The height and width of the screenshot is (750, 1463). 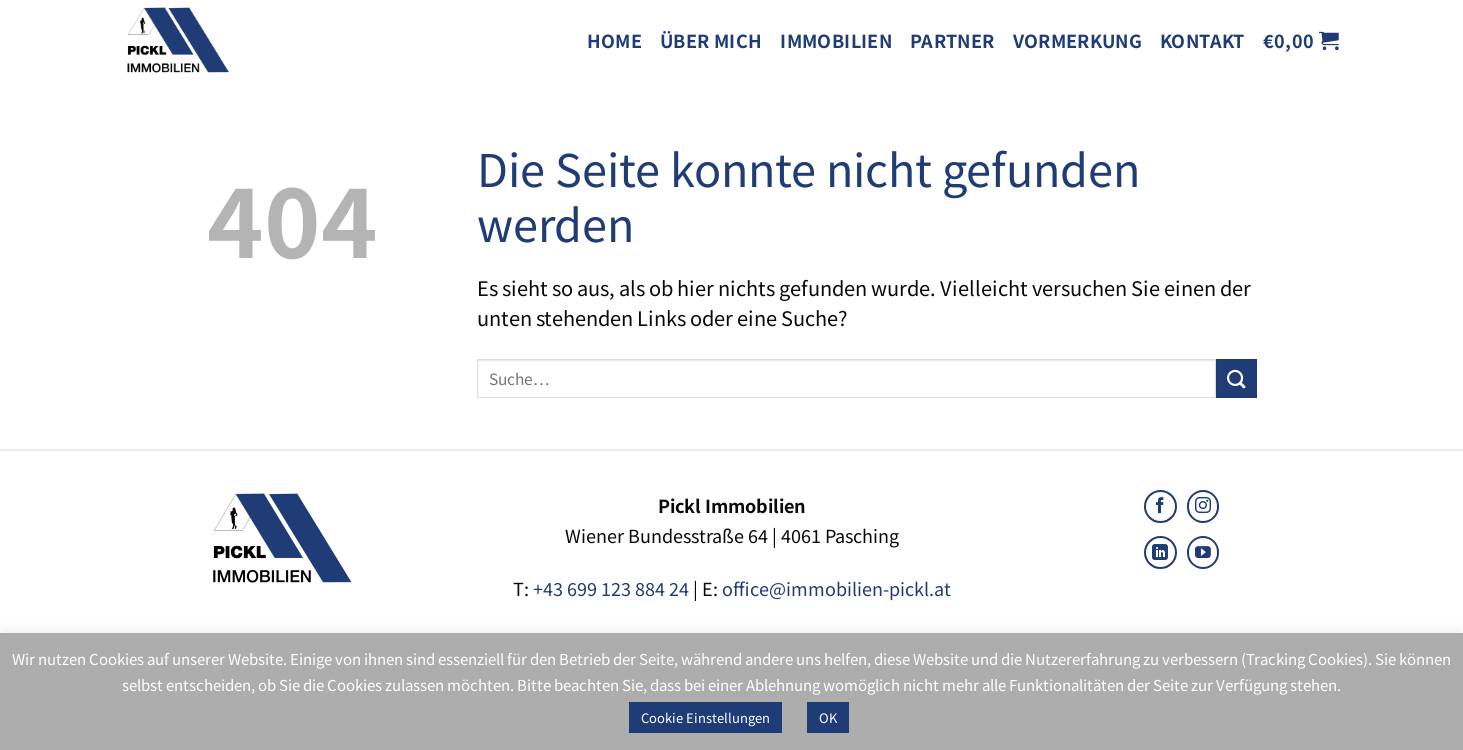 What do you see at coordinates (1078, 40) in the screenshot?
I see `Vormerkung` at bounding box center [1078, 40].